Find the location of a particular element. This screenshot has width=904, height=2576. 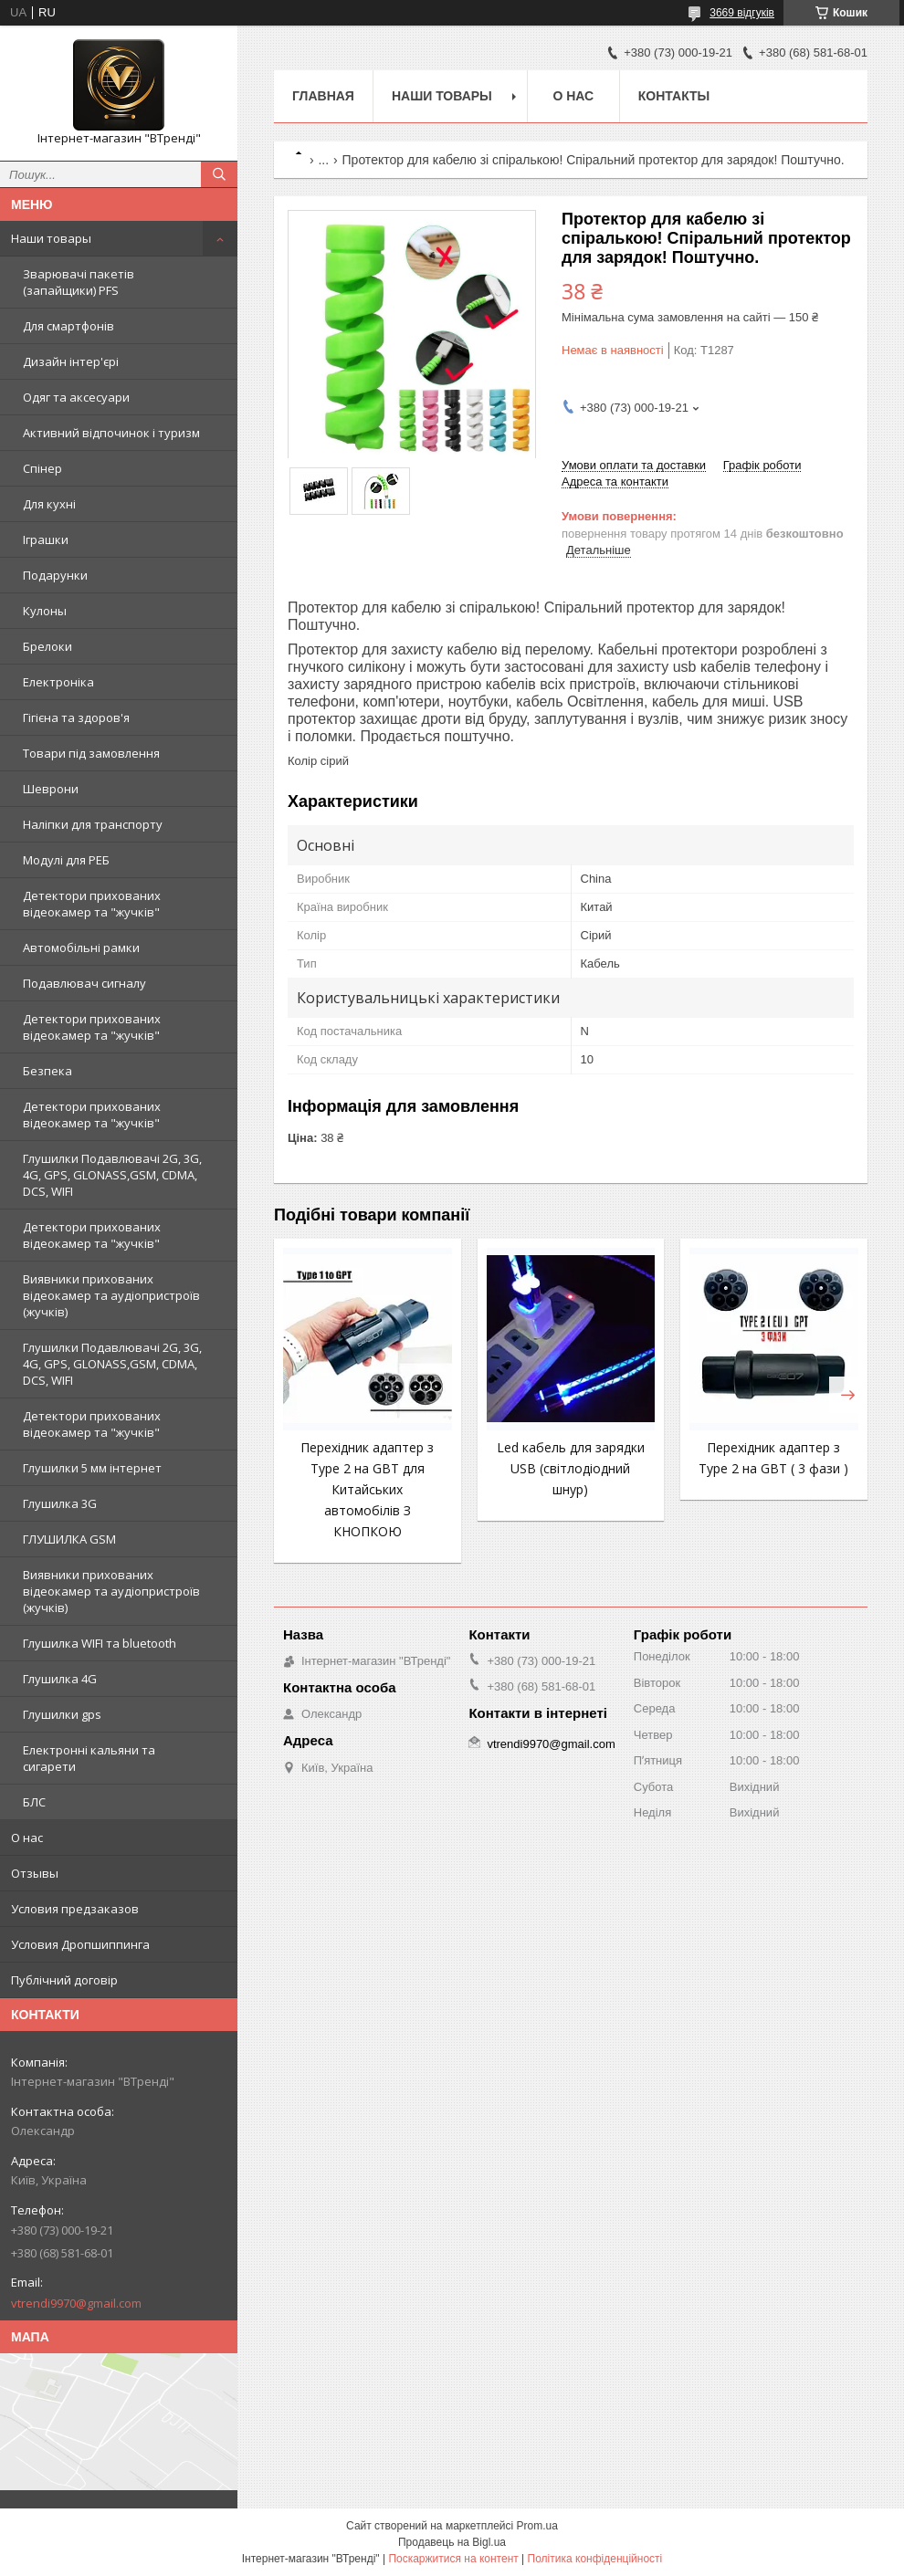

Кулоны is located at coordinates (45, 610).